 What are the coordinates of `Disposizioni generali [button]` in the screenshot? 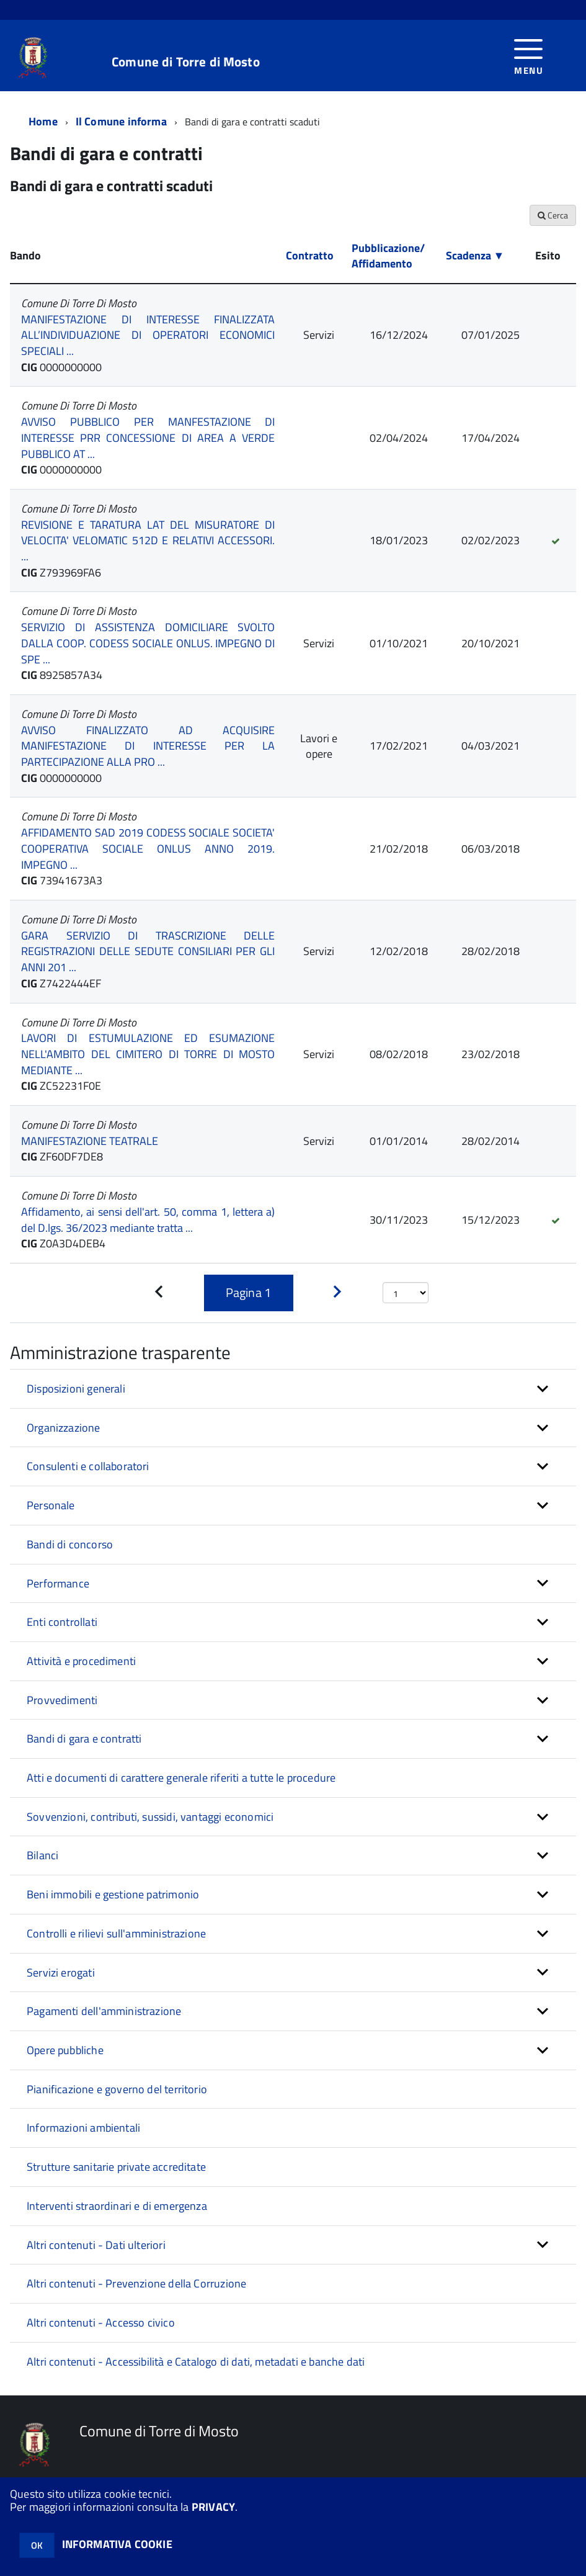 It's located at (76, 1388).